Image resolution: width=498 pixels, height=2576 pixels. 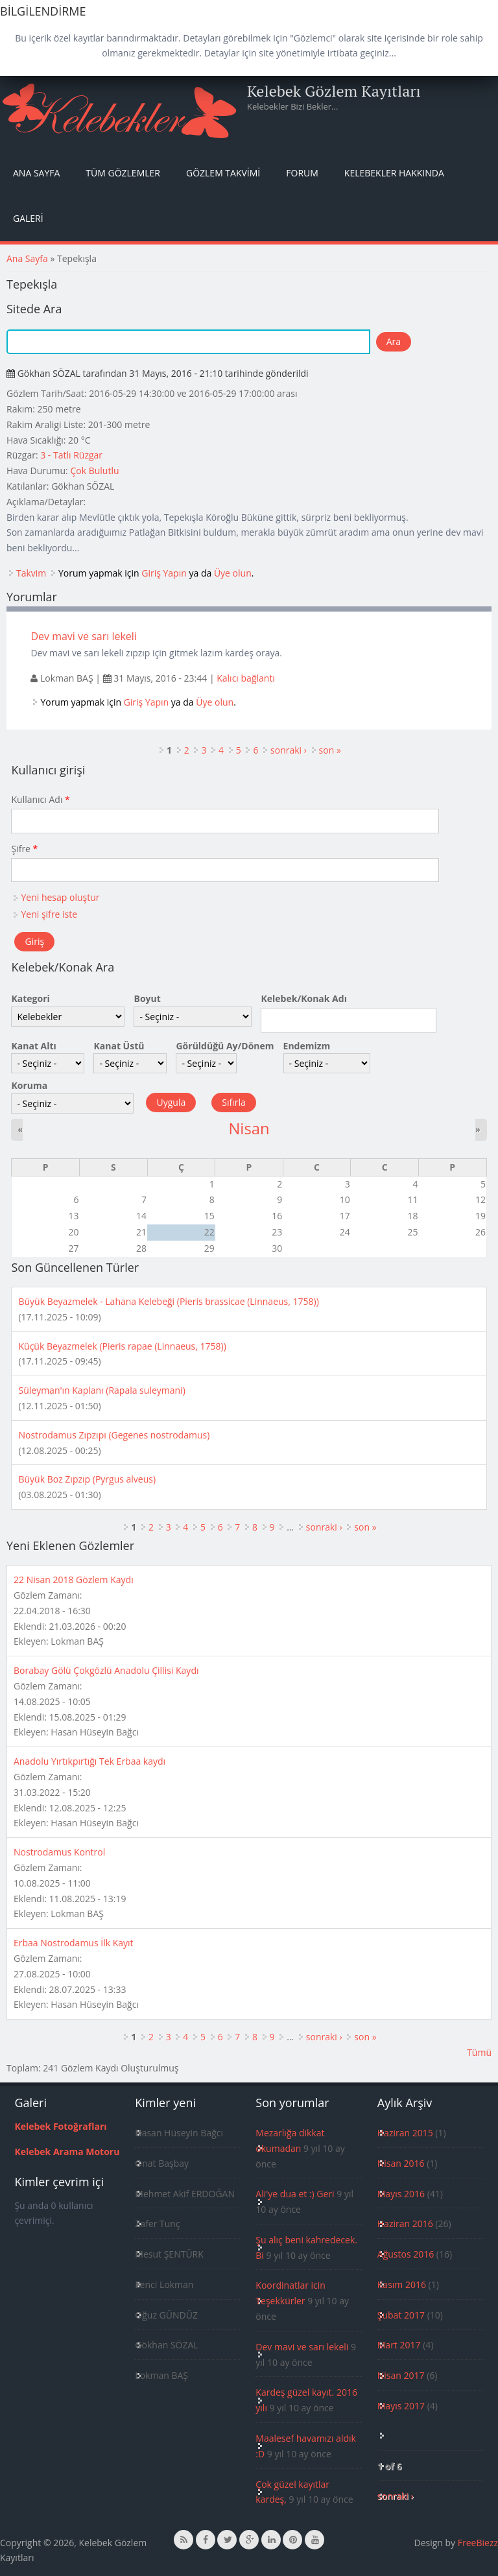 I want to click on Endemizm, so click(x=307, y=1046).